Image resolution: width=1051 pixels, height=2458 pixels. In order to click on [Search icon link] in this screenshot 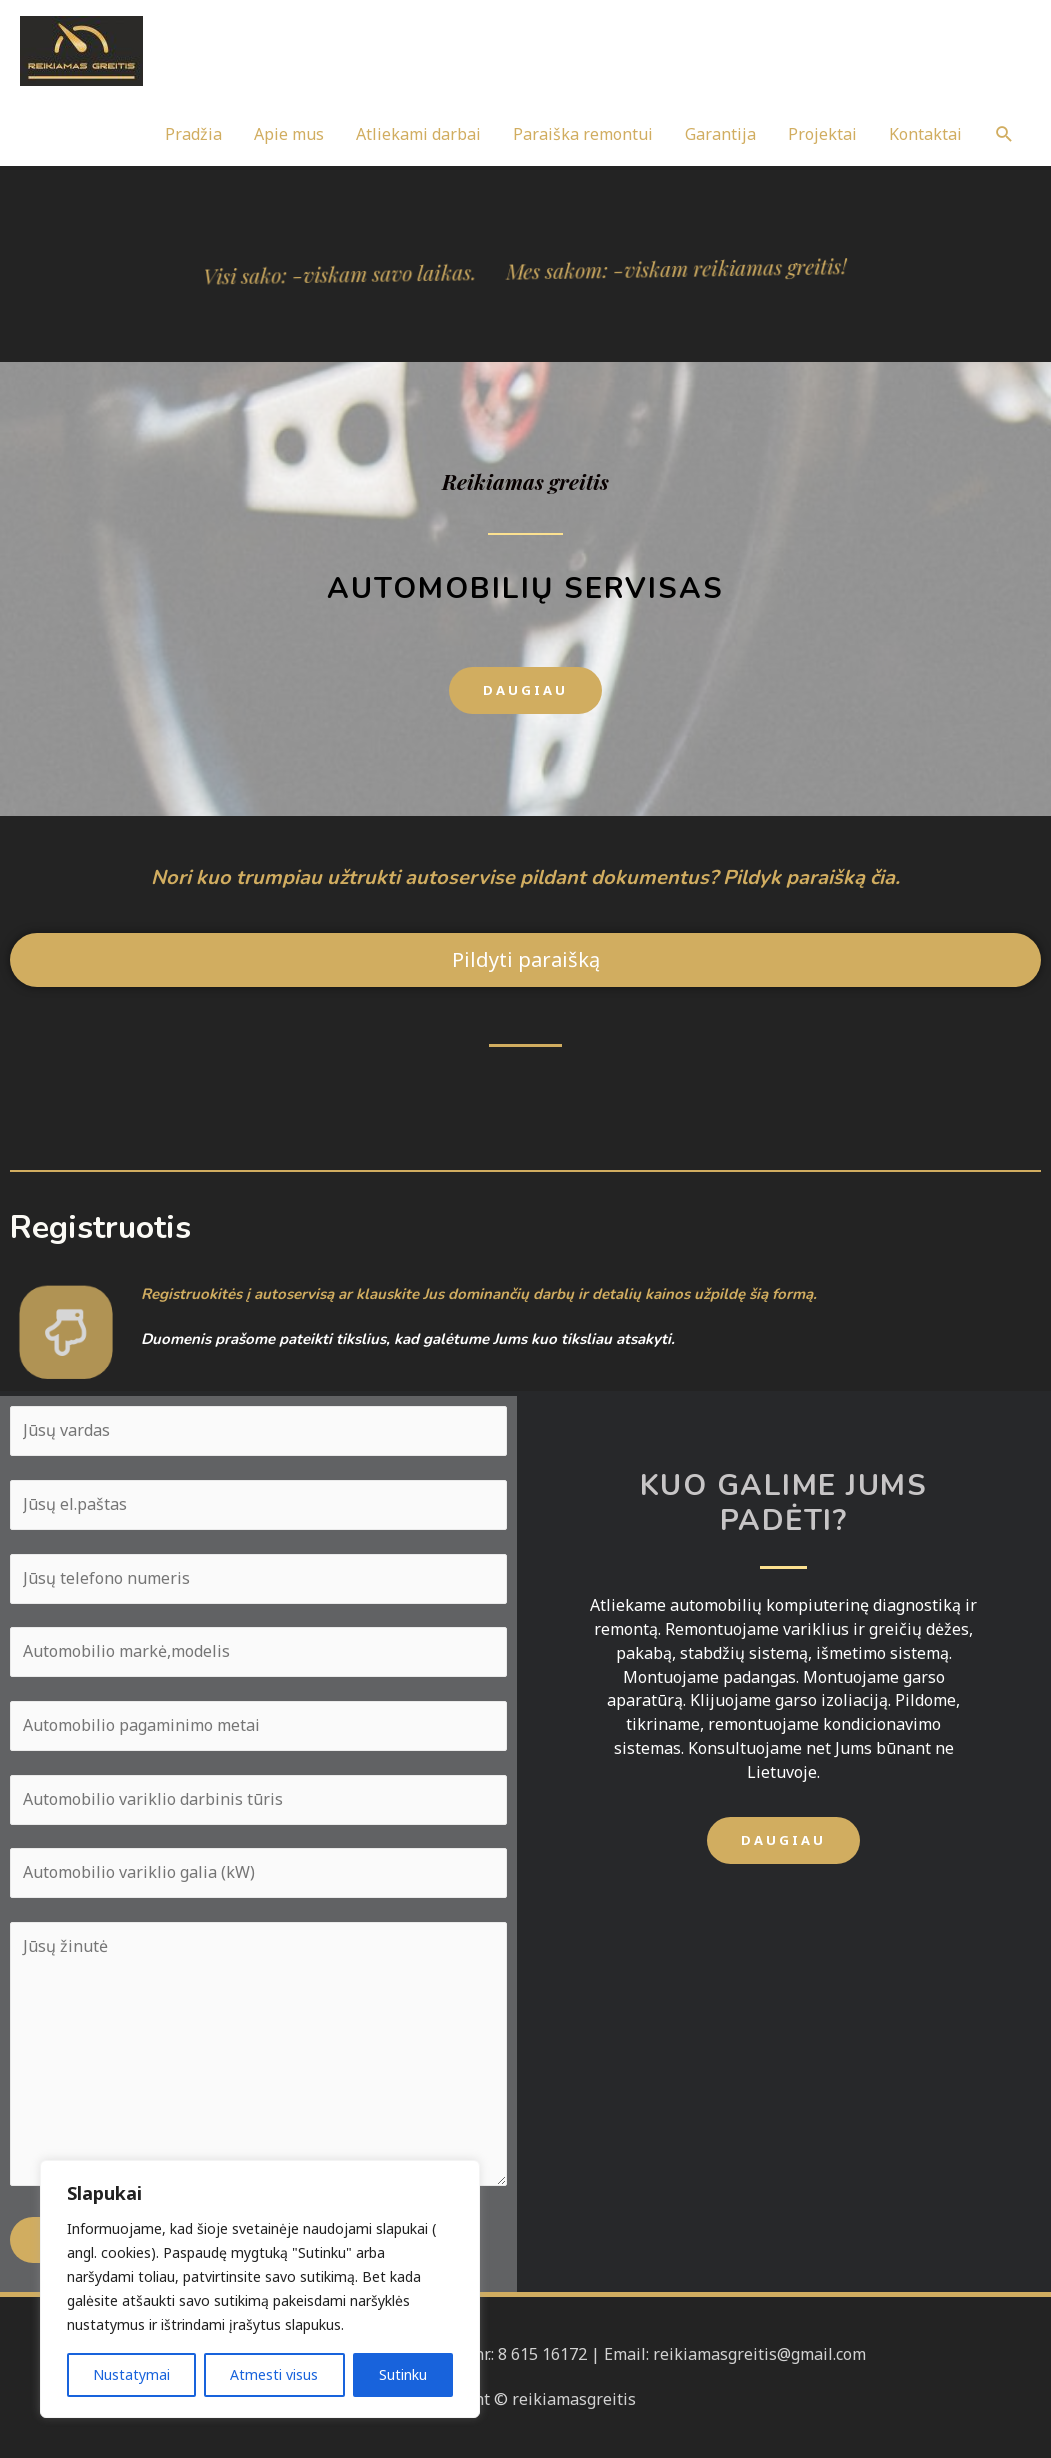, I will do `click(1004, 134)`.